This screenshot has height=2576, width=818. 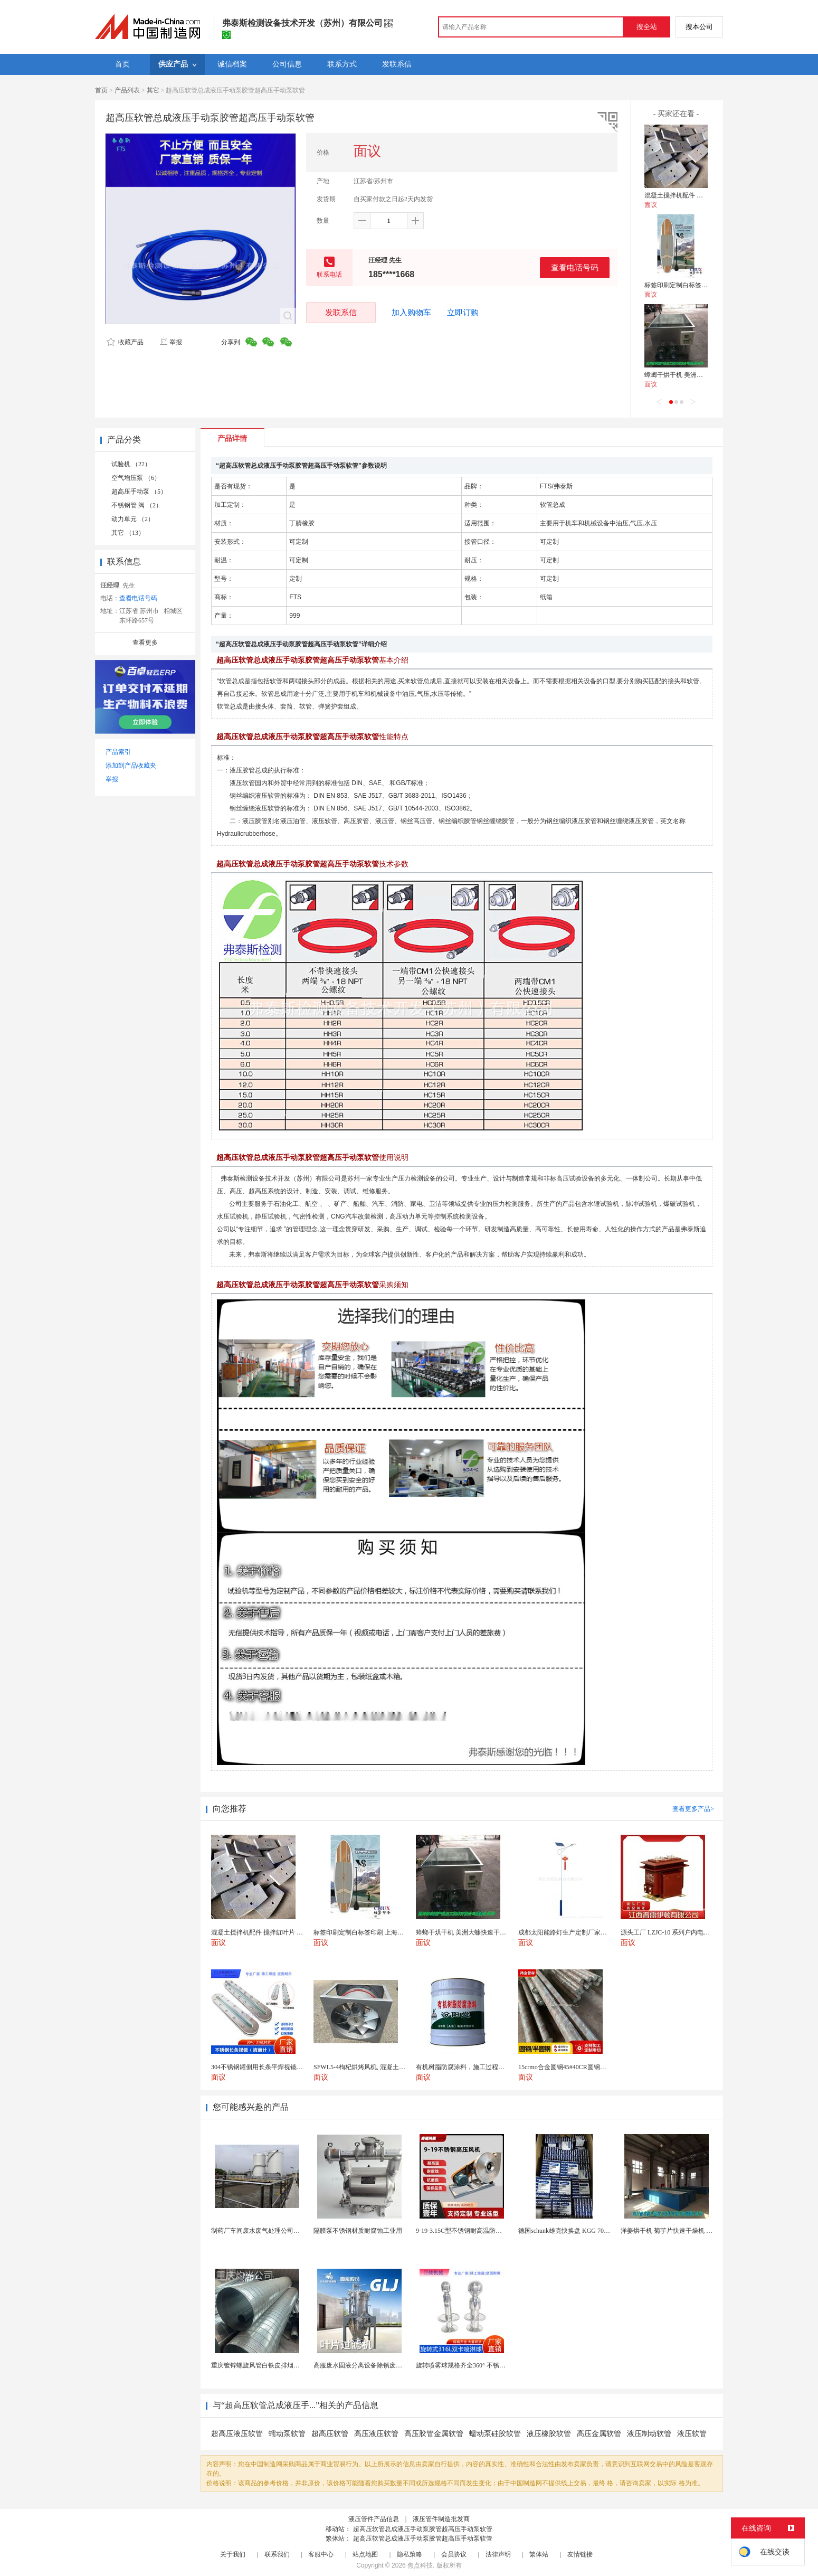 What do you see at coordinates (422, 2529) in the screenshot?
I see `超高压软管总成液压手动泵胶管超高压手动泵软管` at bounding box center [422, 2529].